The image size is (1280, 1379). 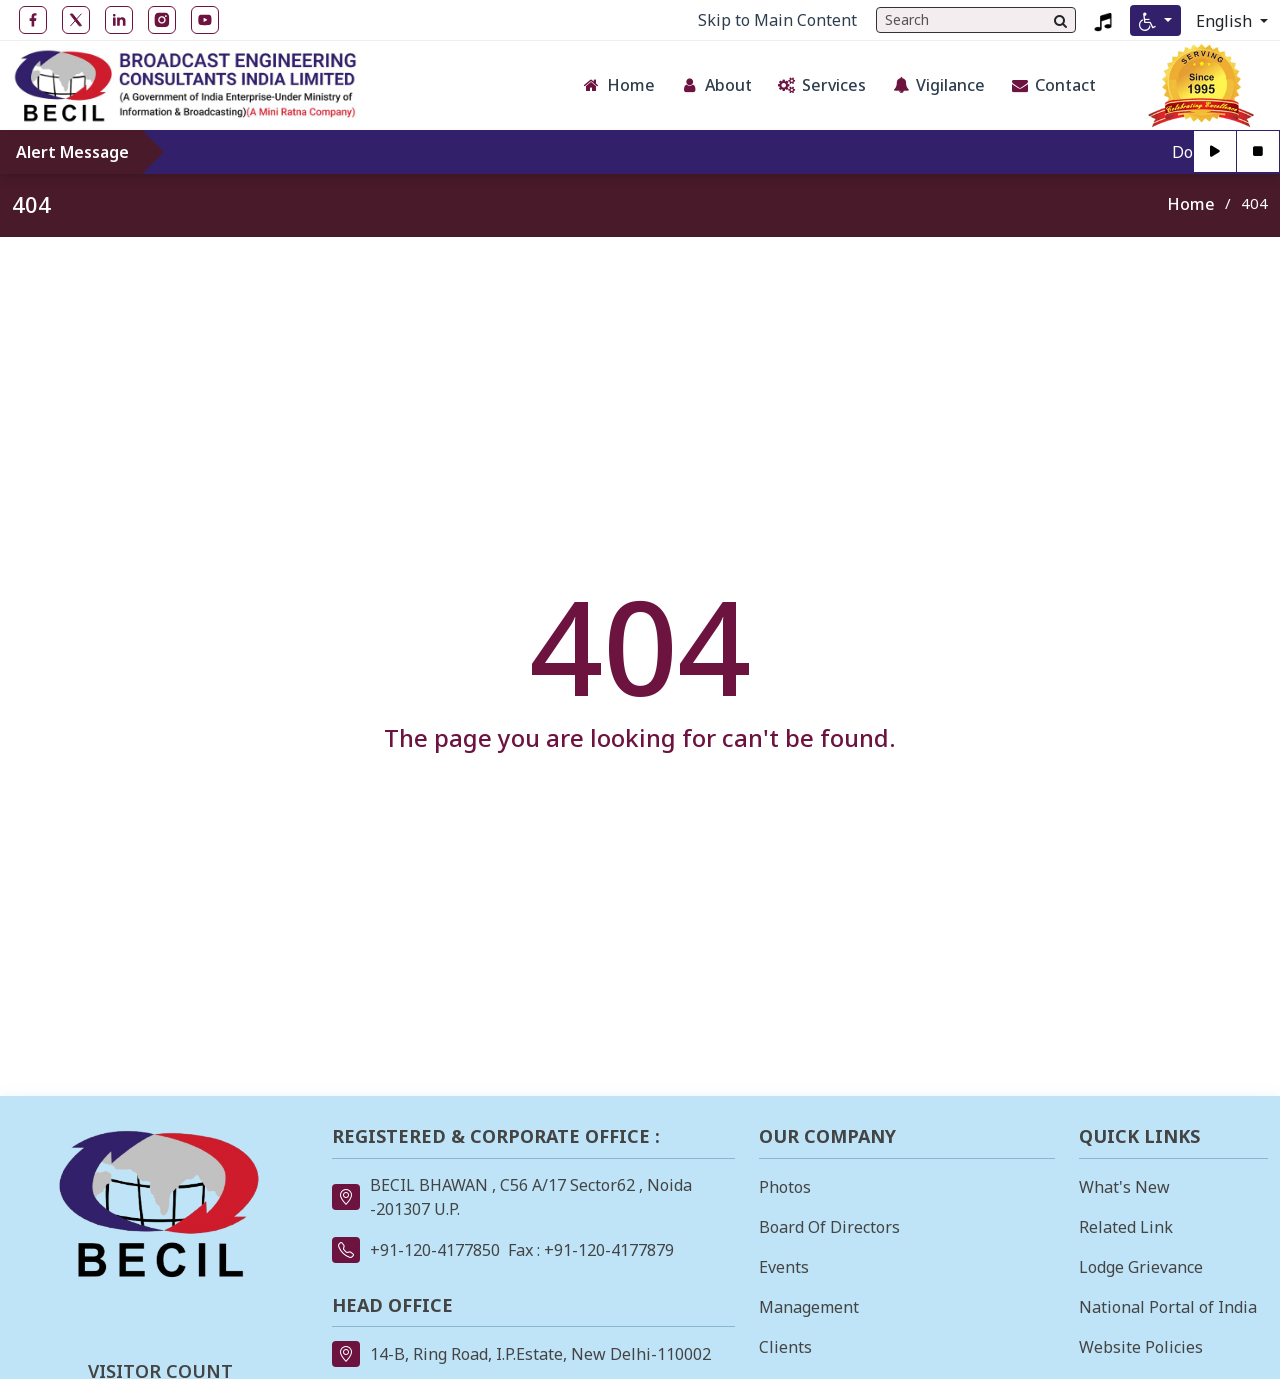 What do you see at coordinates (777, 20) in the screenshot?
I see `Skip to Main Content` at bounding box center [777, 20].